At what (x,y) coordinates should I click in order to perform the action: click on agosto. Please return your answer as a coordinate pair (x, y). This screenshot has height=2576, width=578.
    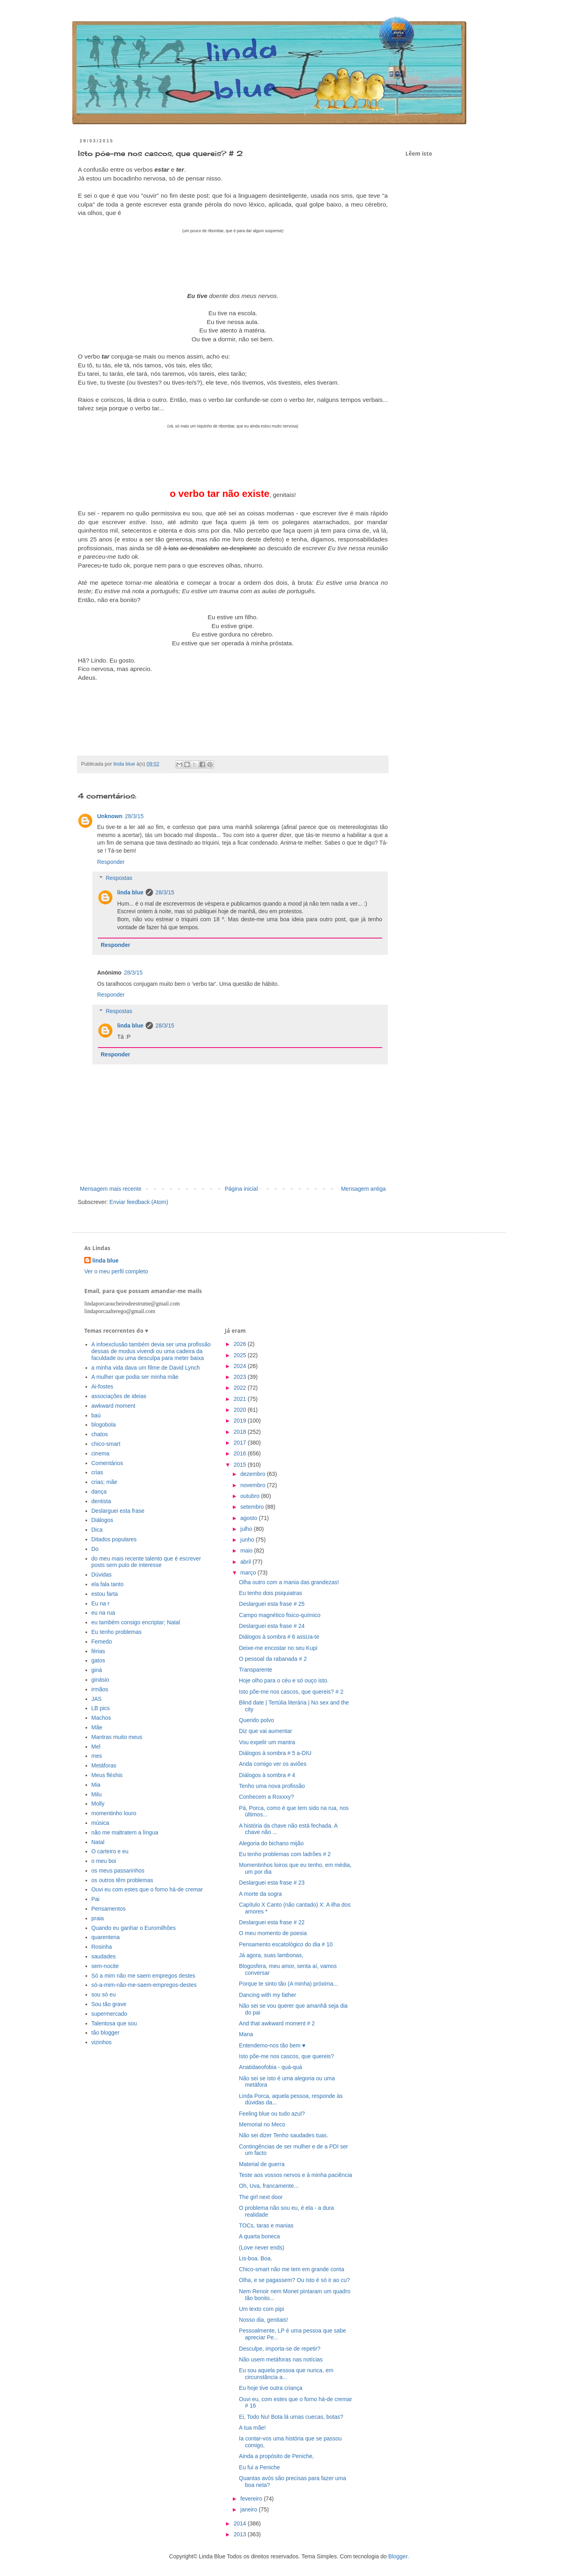
    Looking at the image, I should click on (249, 1518).